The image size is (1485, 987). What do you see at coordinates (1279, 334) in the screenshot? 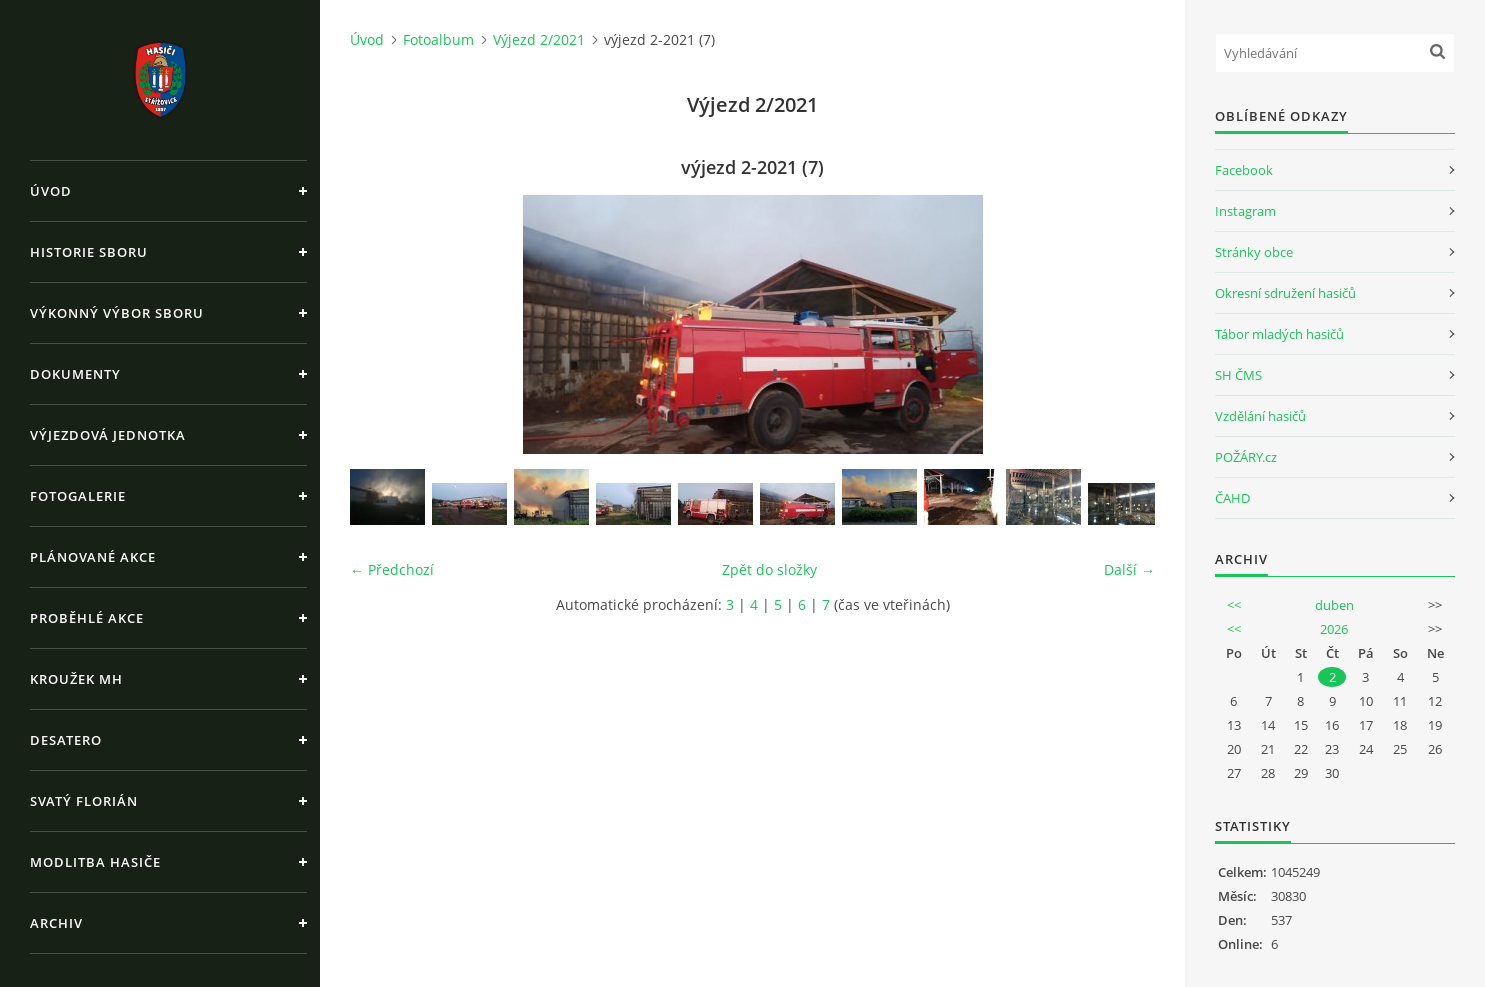
I see `Tábor mladých hasičů` at bounding box center [1279, 334].